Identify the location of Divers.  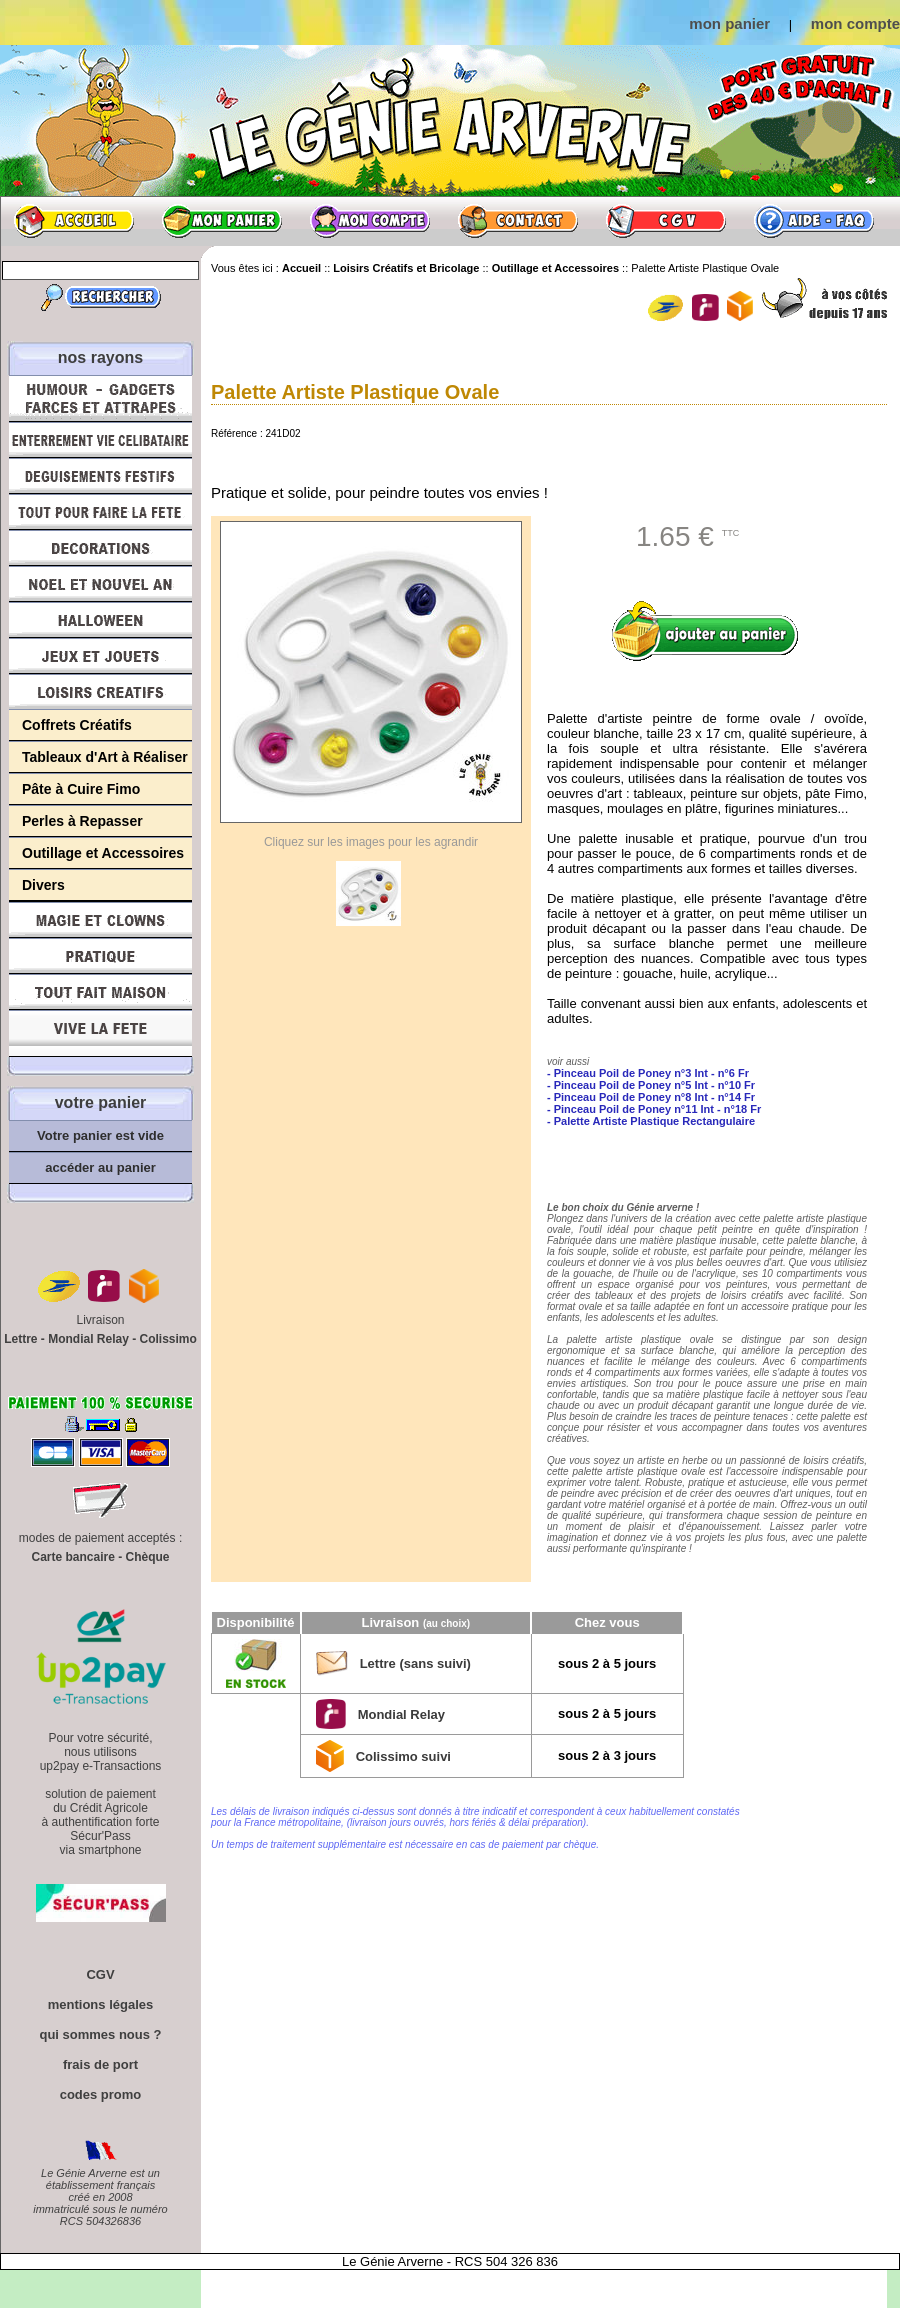
(43, 885).